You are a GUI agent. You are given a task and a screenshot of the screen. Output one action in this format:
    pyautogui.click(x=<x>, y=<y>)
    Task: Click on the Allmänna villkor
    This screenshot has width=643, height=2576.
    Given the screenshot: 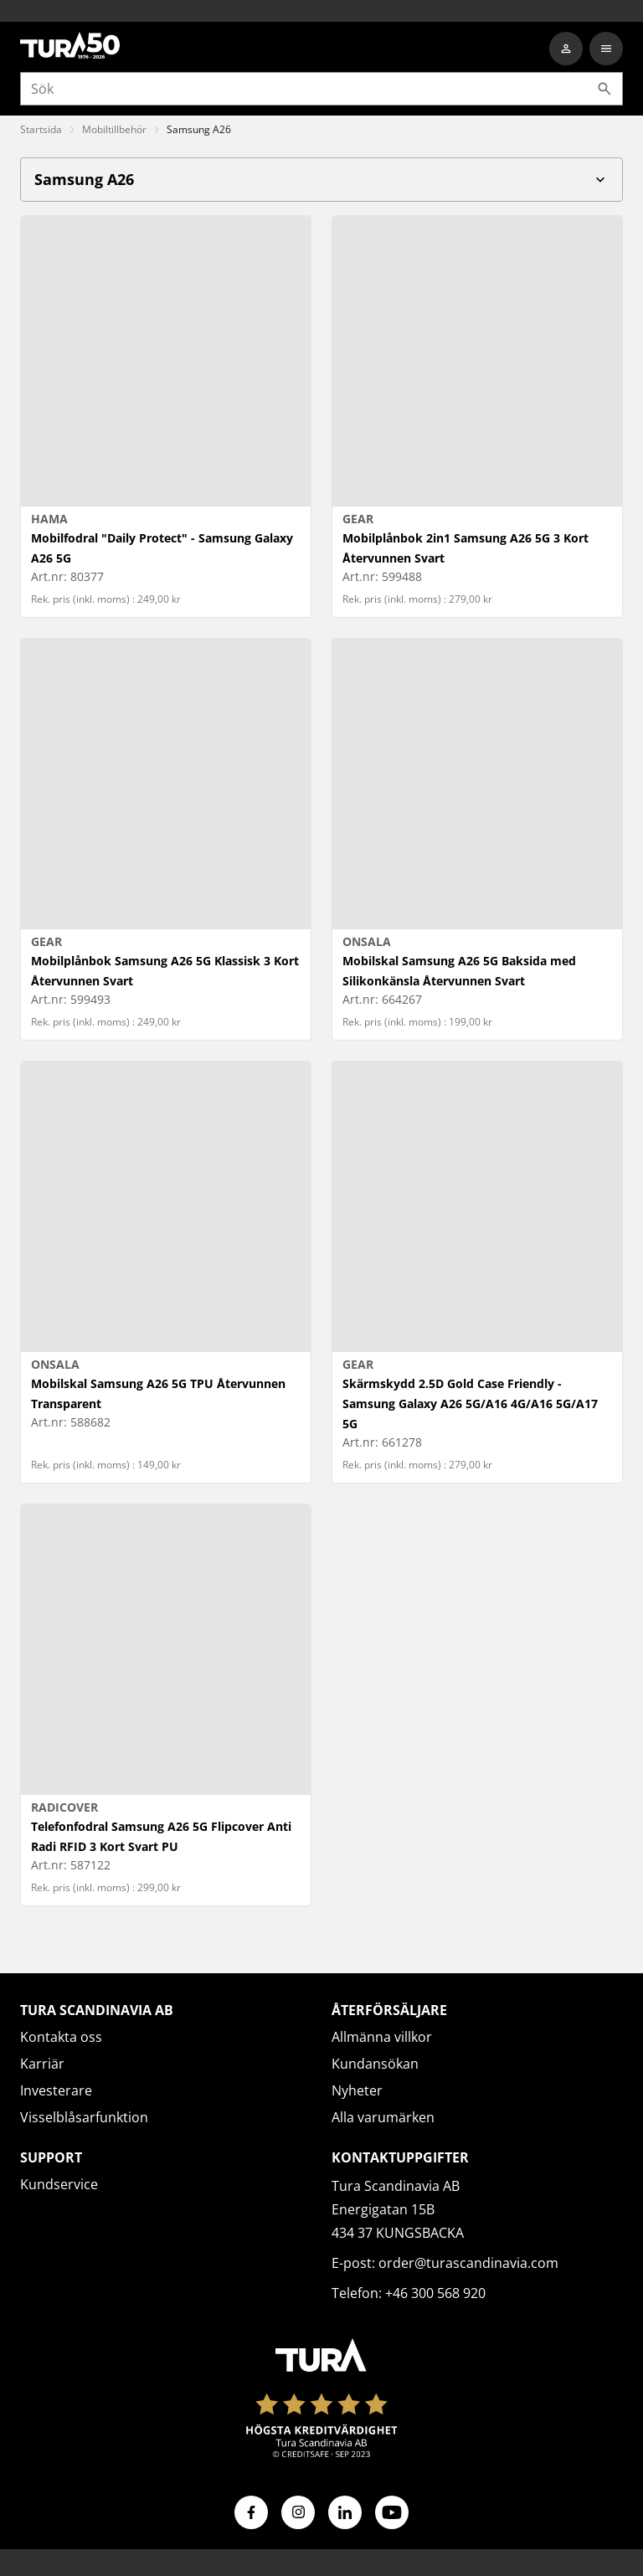 What is the action you would take?
    pyautogui.click(x=382, y=2037)
    